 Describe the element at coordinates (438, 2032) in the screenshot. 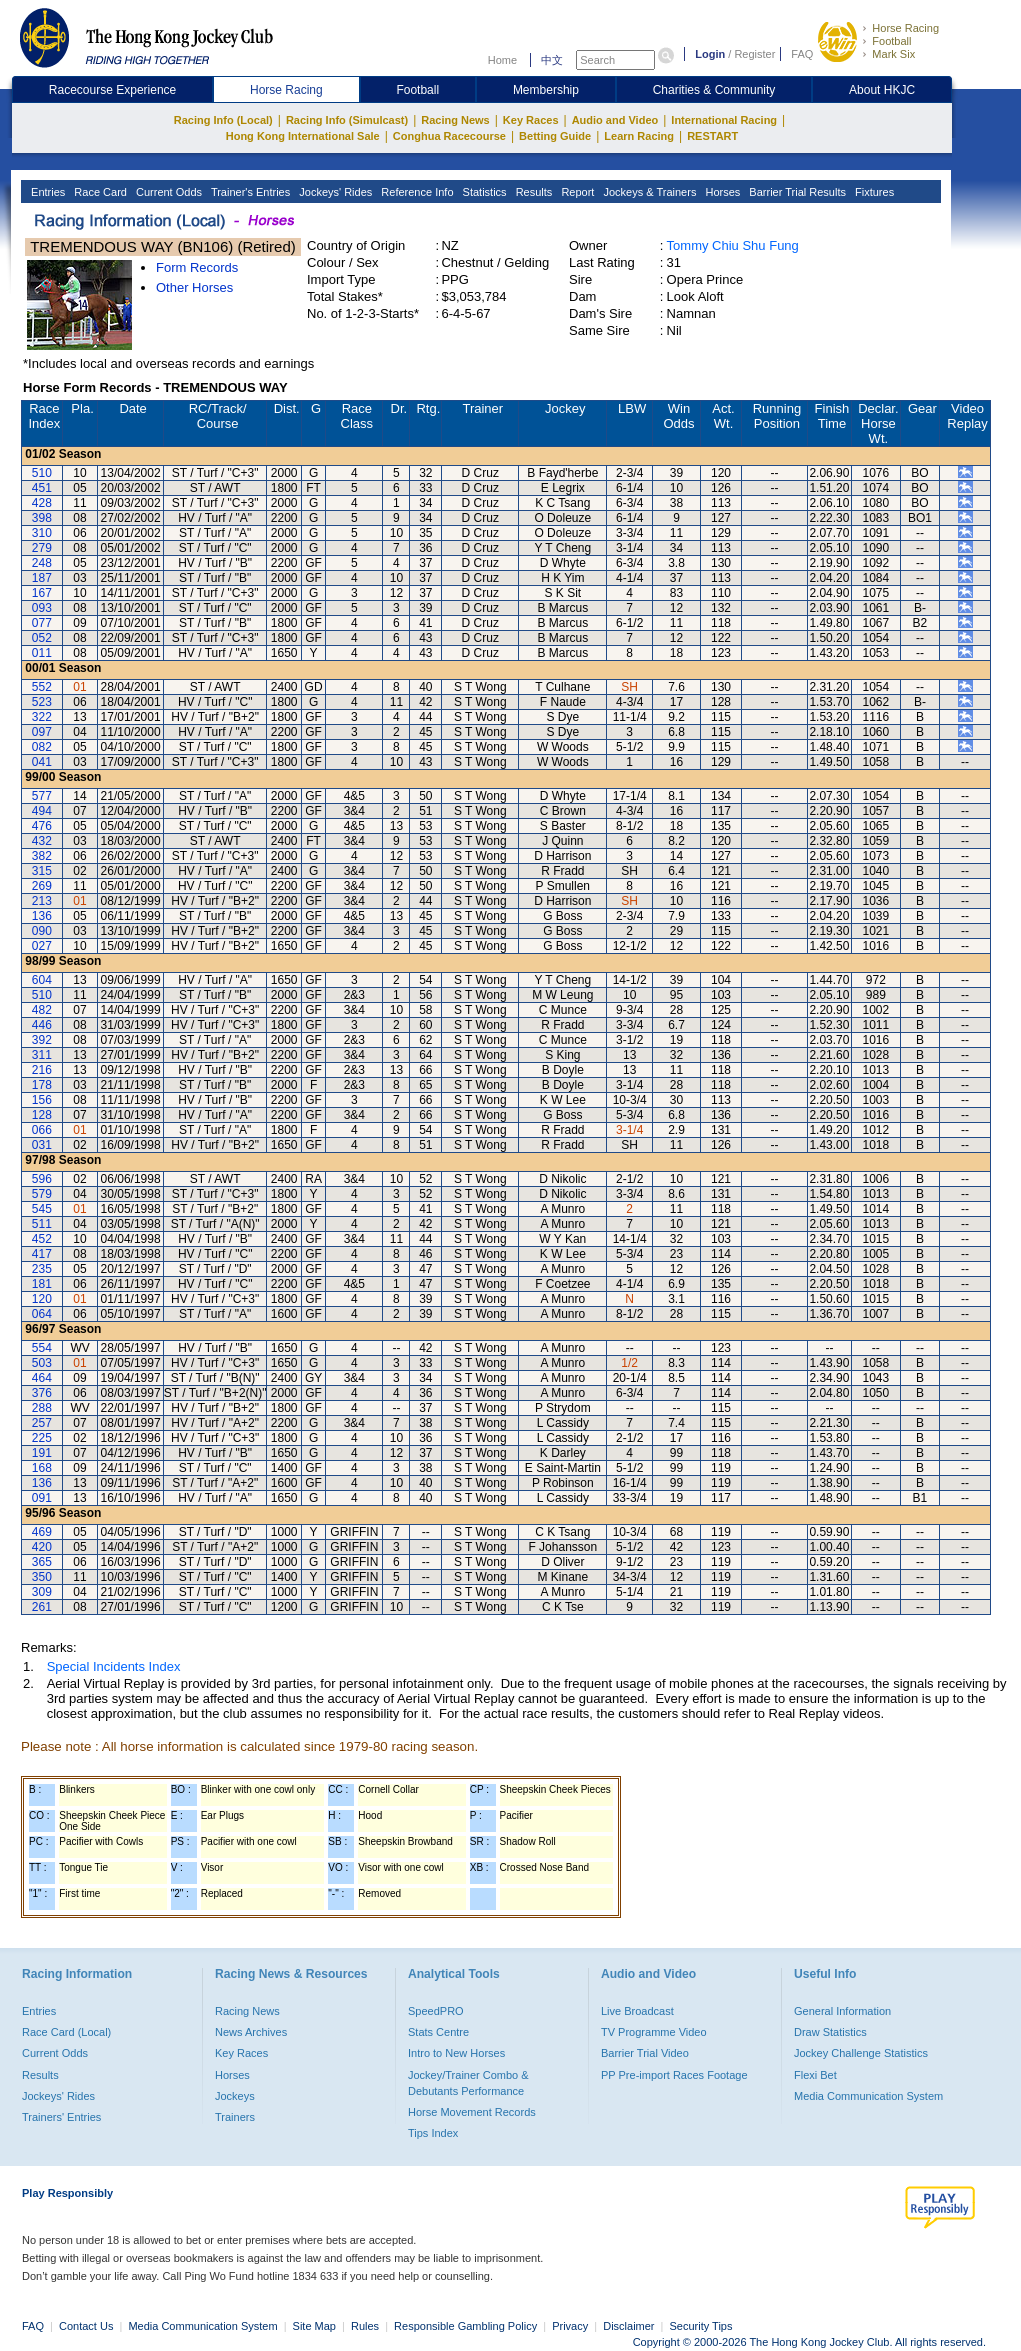

I see `Stats Centre` at that location.